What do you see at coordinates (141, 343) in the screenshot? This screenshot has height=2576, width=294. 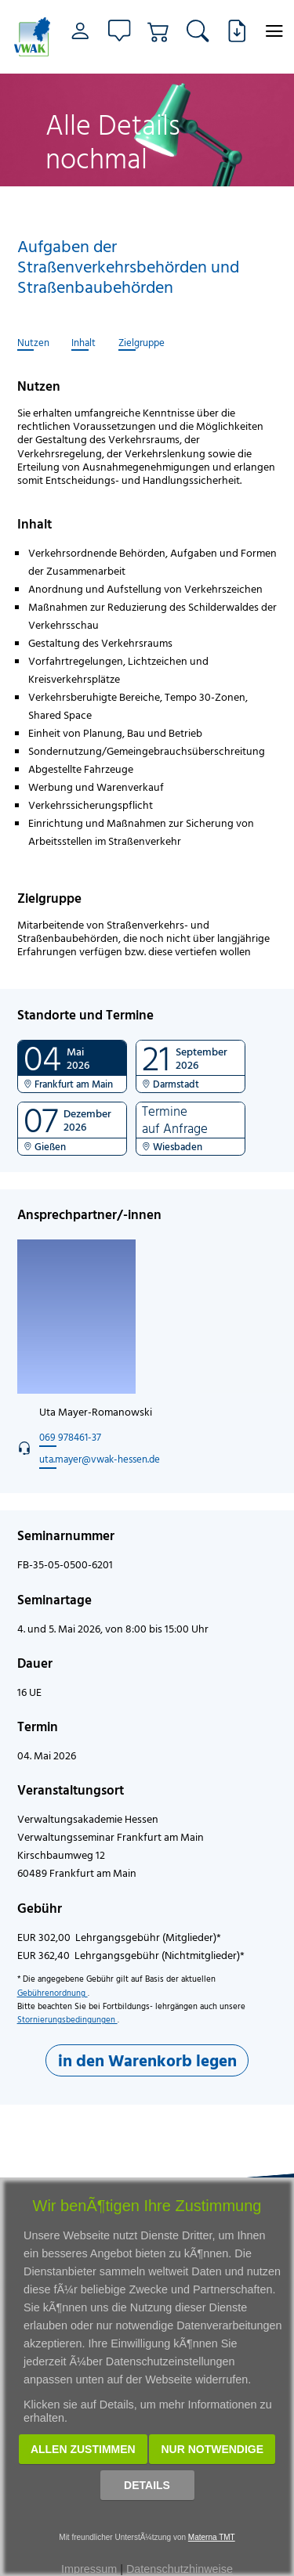 I see `Zielgruppe` at bounding box center [141, 343].